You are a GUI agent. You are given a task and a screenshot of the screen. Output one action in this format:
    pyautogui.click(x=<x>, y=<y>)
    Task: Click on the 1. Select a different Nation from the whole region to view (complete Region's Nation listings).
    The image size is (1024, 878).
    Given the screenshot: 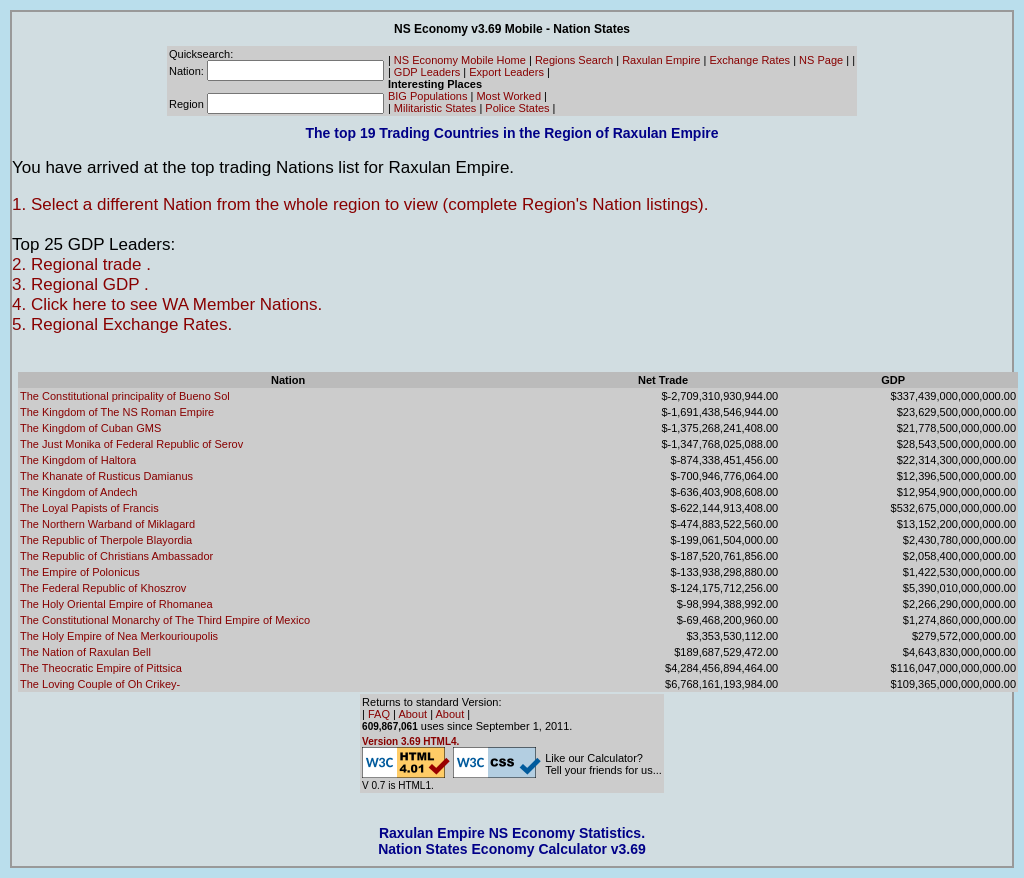 What is the action you would take?
    pyautogui.click(x=360, y=204)
    